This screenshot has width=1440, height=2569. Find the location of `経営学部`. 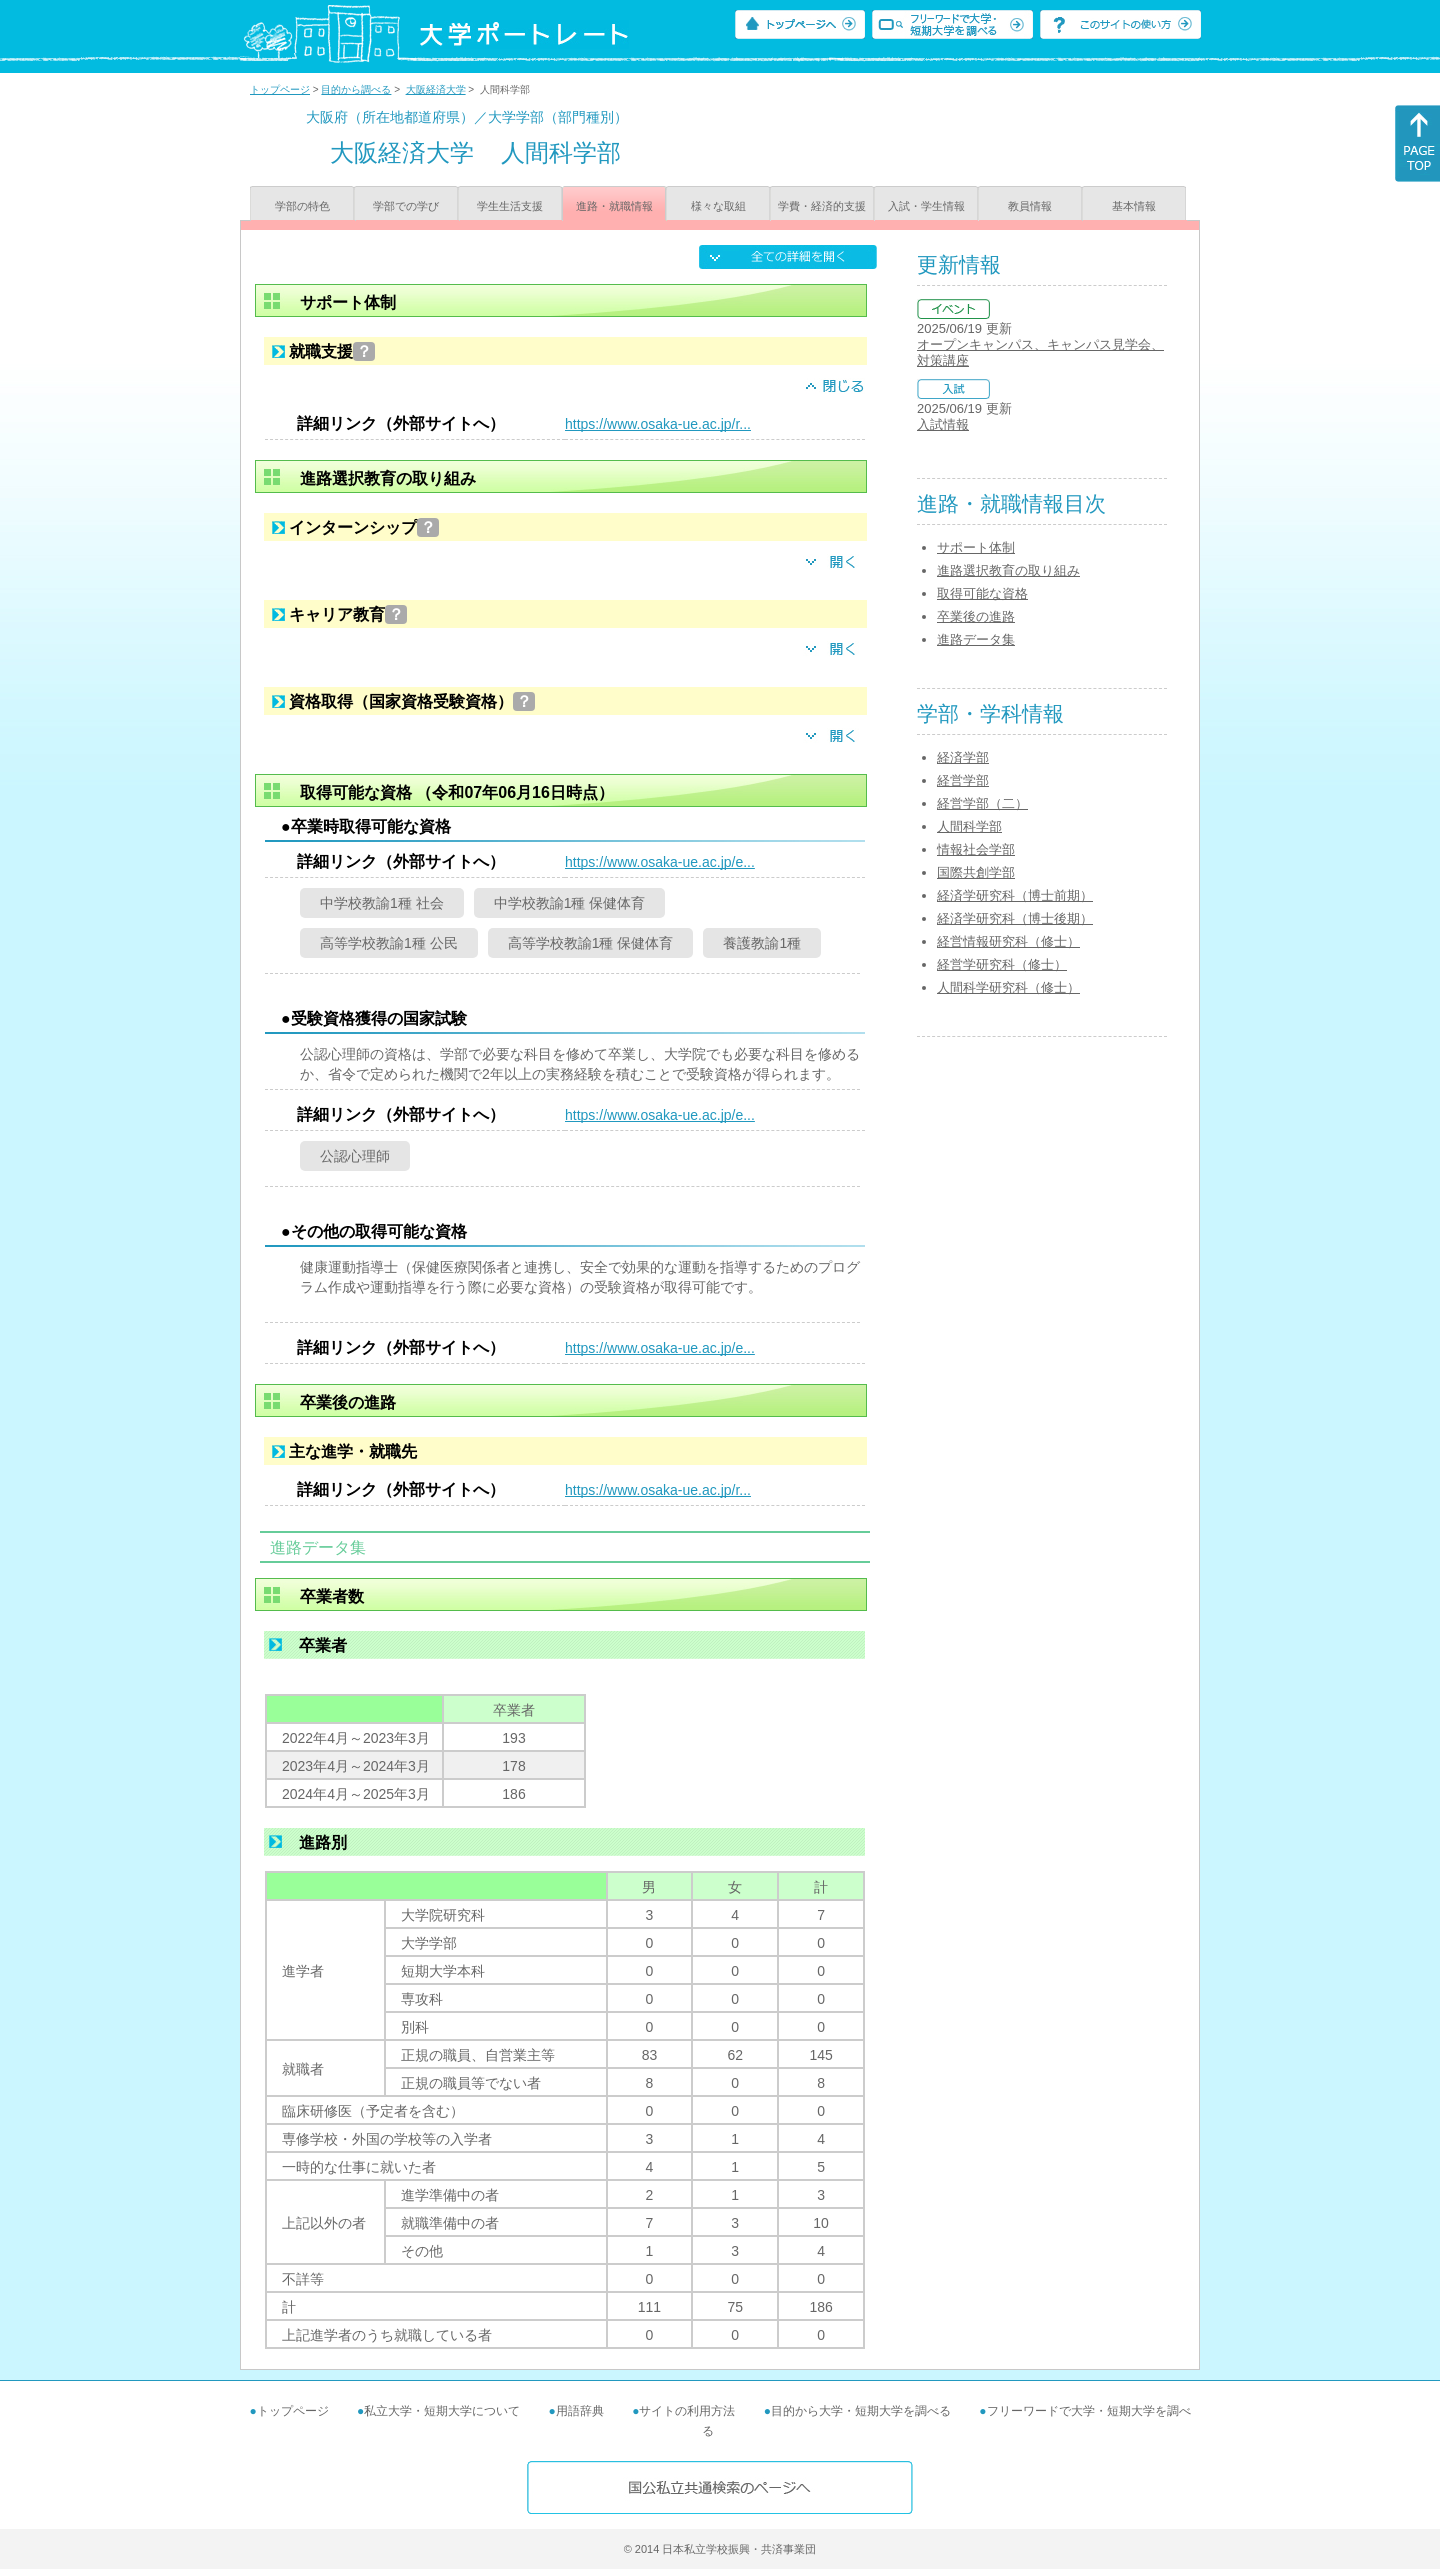

経営学部 is located at coordinates (963, 780).